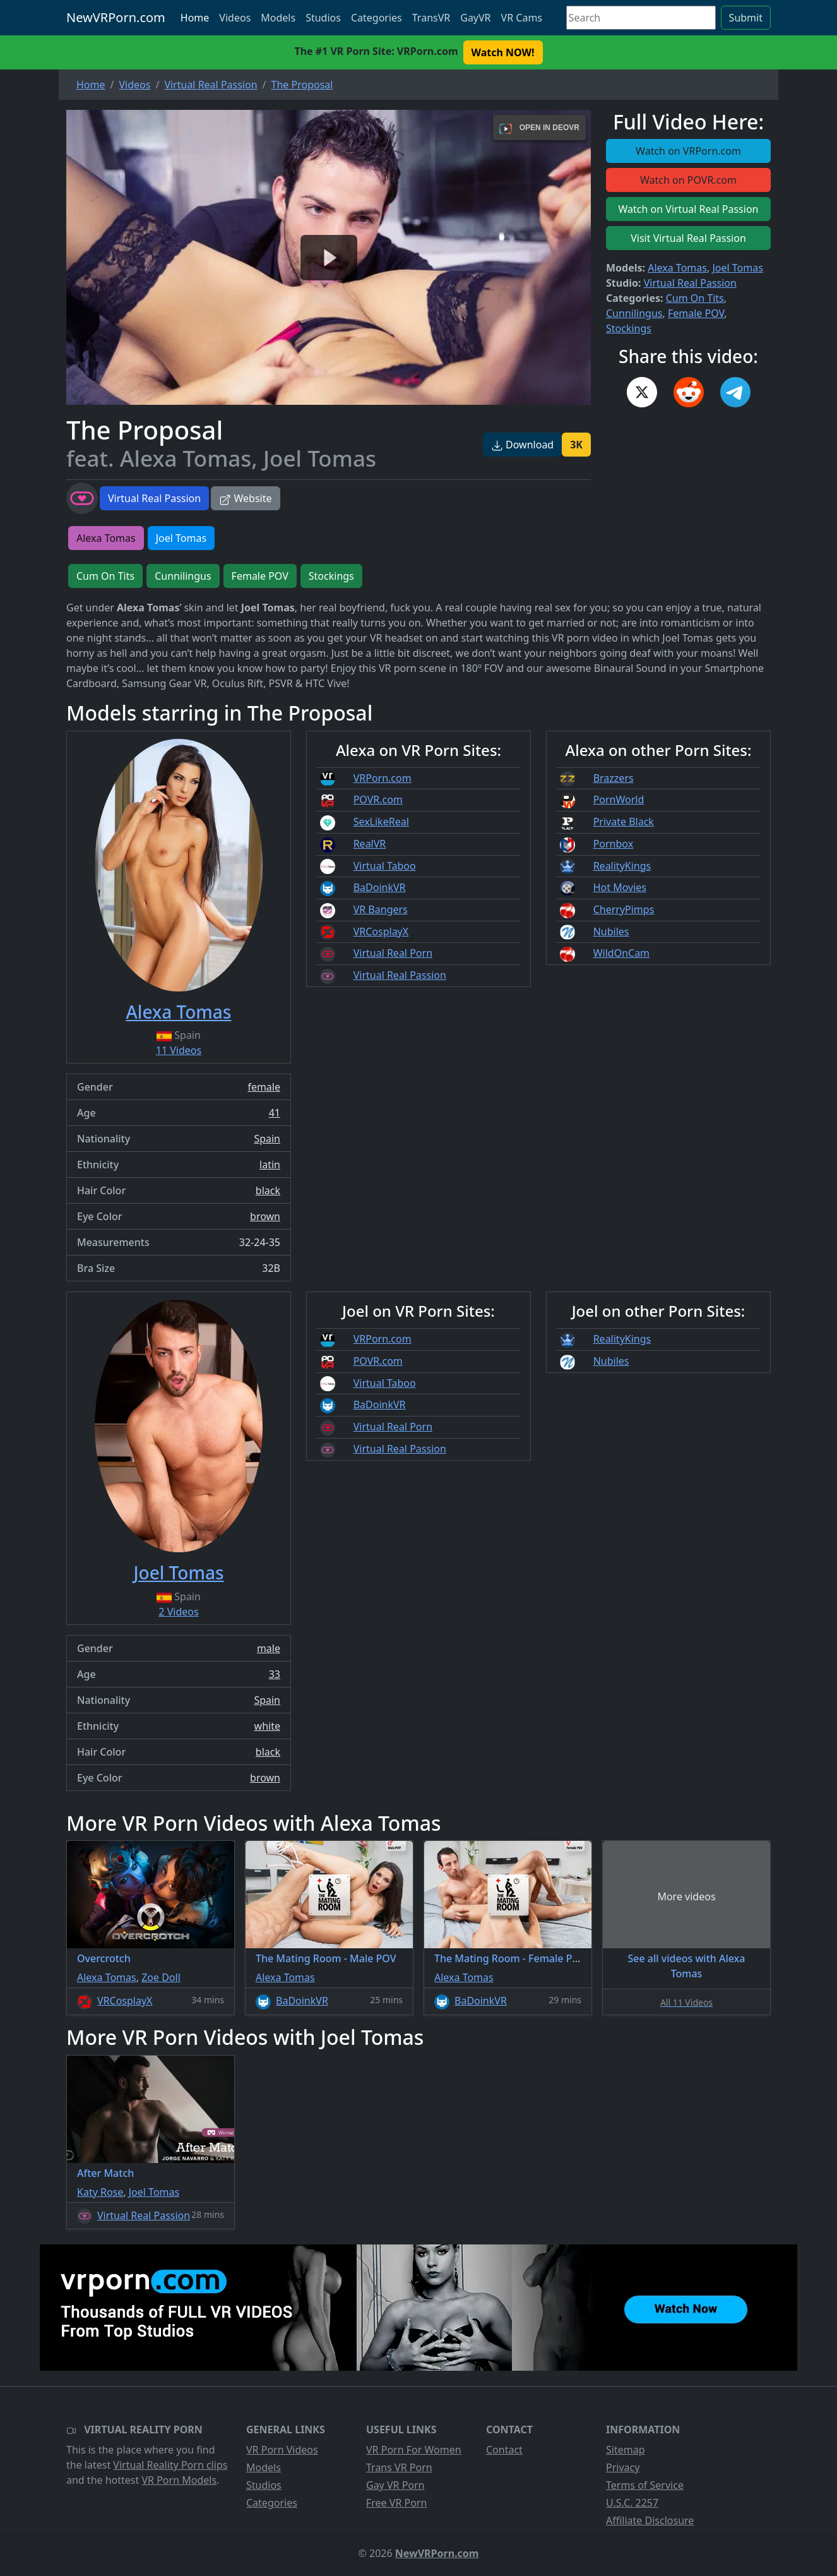 The image size is (837, 2576). Describe the element at coordinates (268, 1648) in the screenshot. I see `male` at that location.